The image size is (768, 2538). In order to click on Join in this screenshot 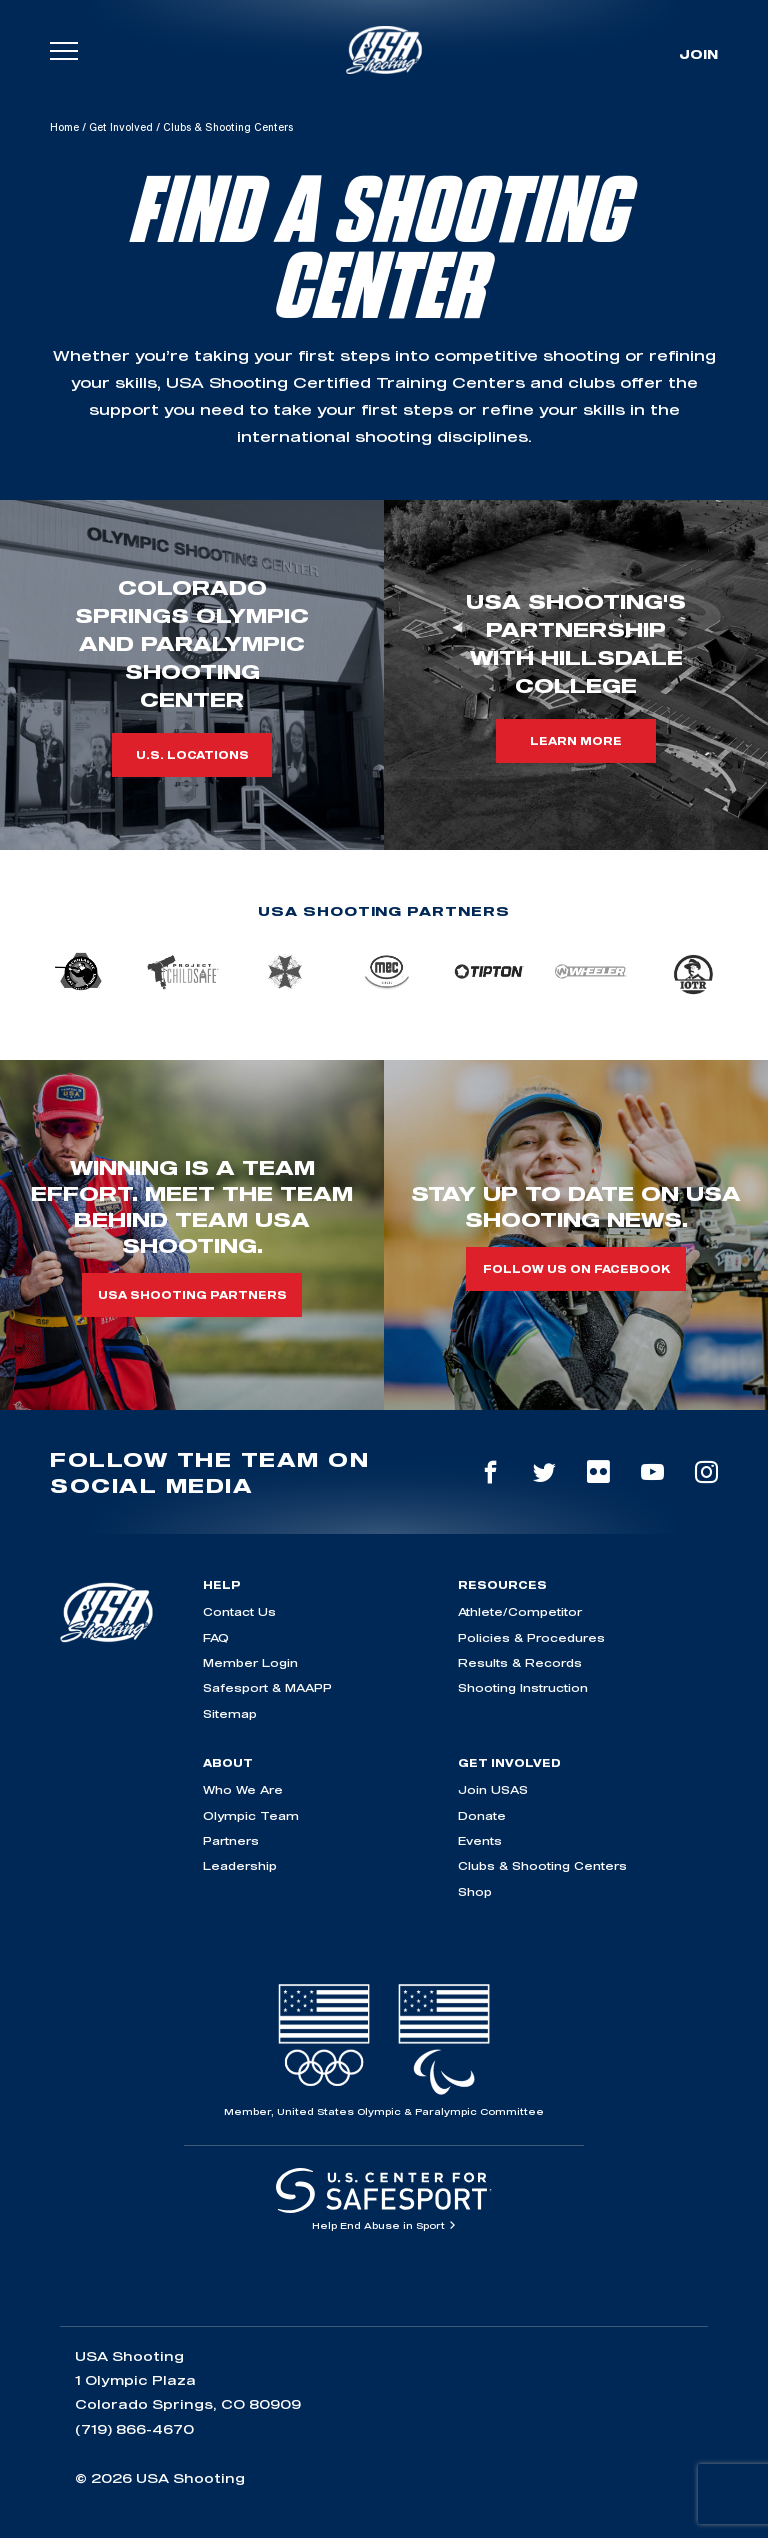, I will do `click(698, 54)`.